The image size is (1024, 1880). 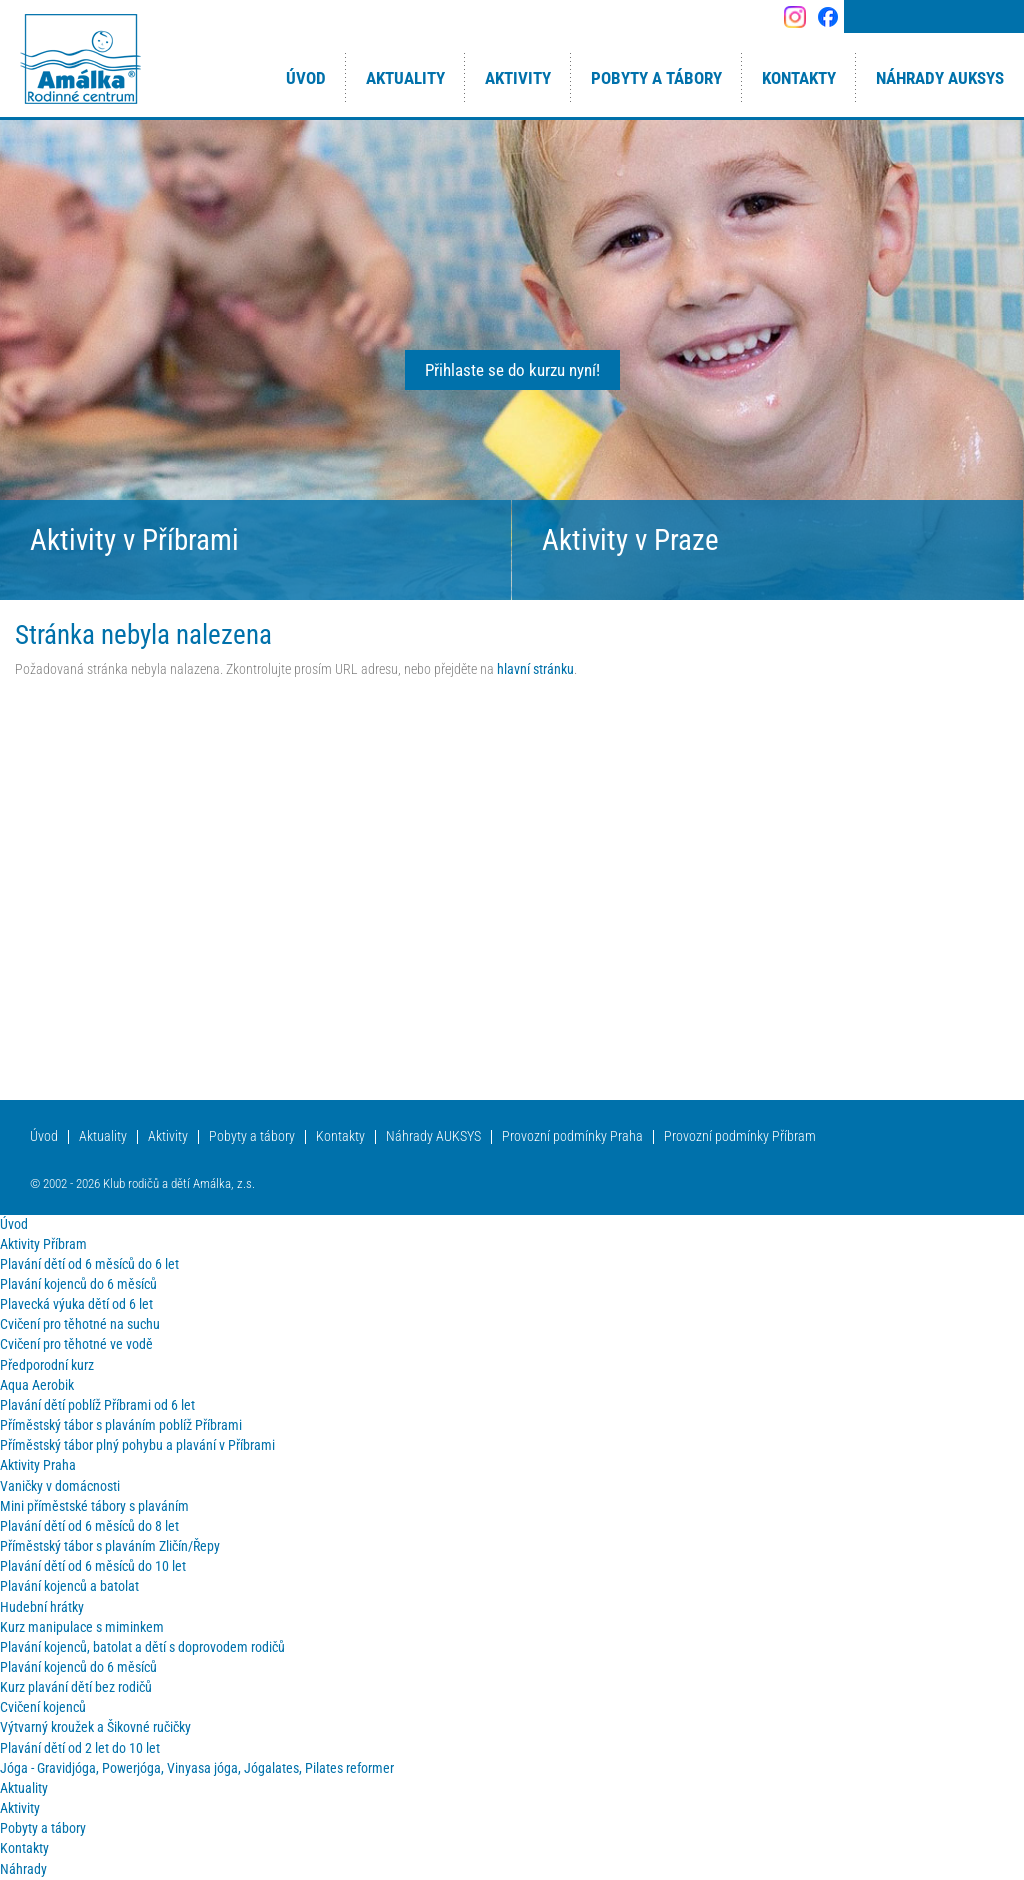 What do you see at coordinates (38, 1465) in the screenshot?
I see `Aktivity Praha` at bounding box center [38, 1465].